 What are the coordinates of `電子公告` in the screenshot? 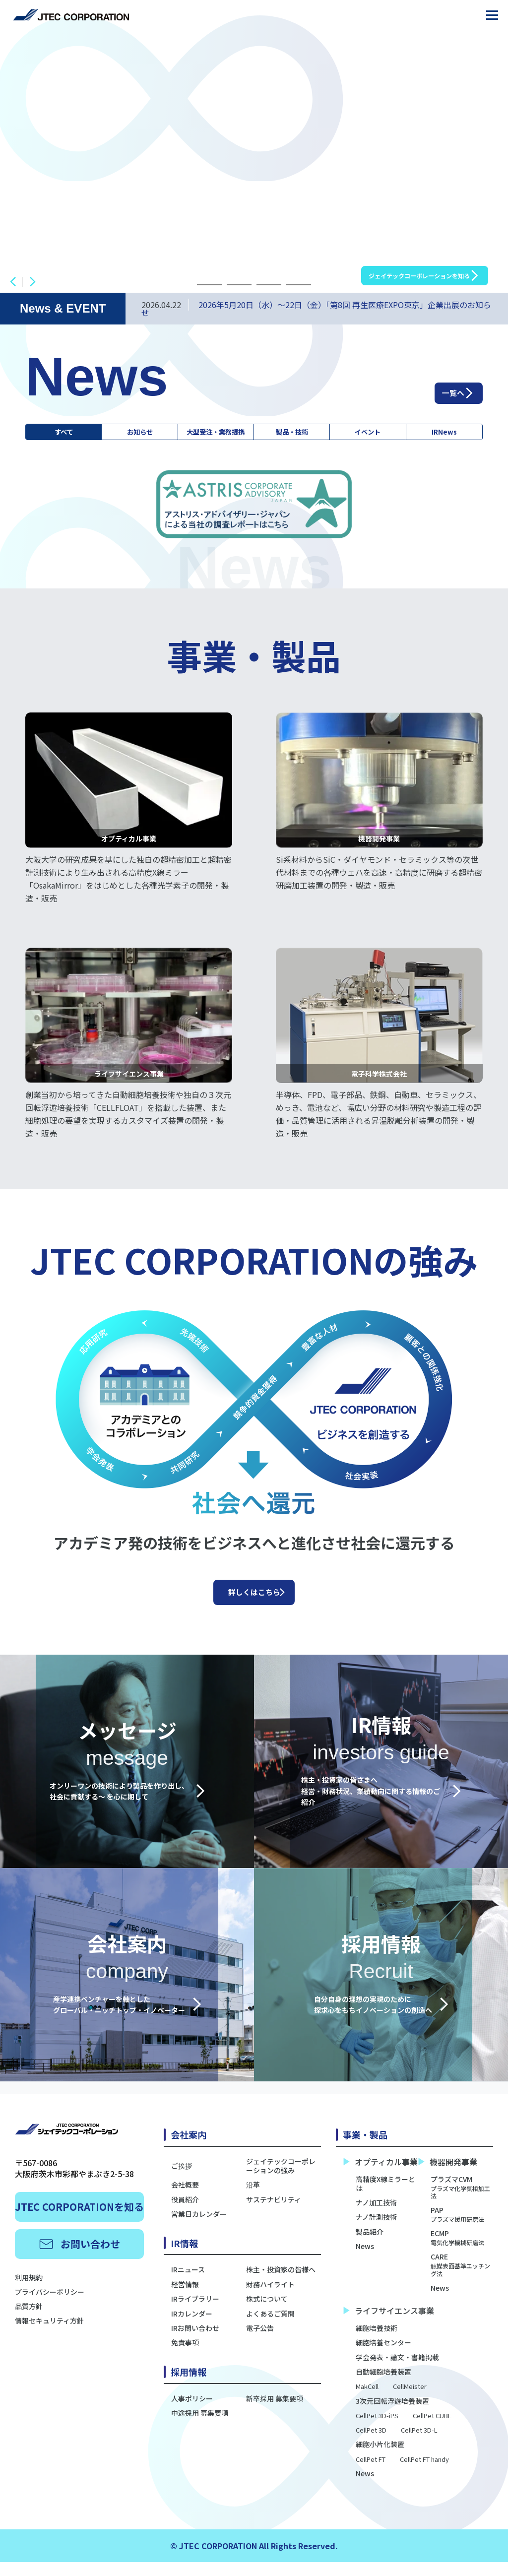 It's located at (260, 2342).